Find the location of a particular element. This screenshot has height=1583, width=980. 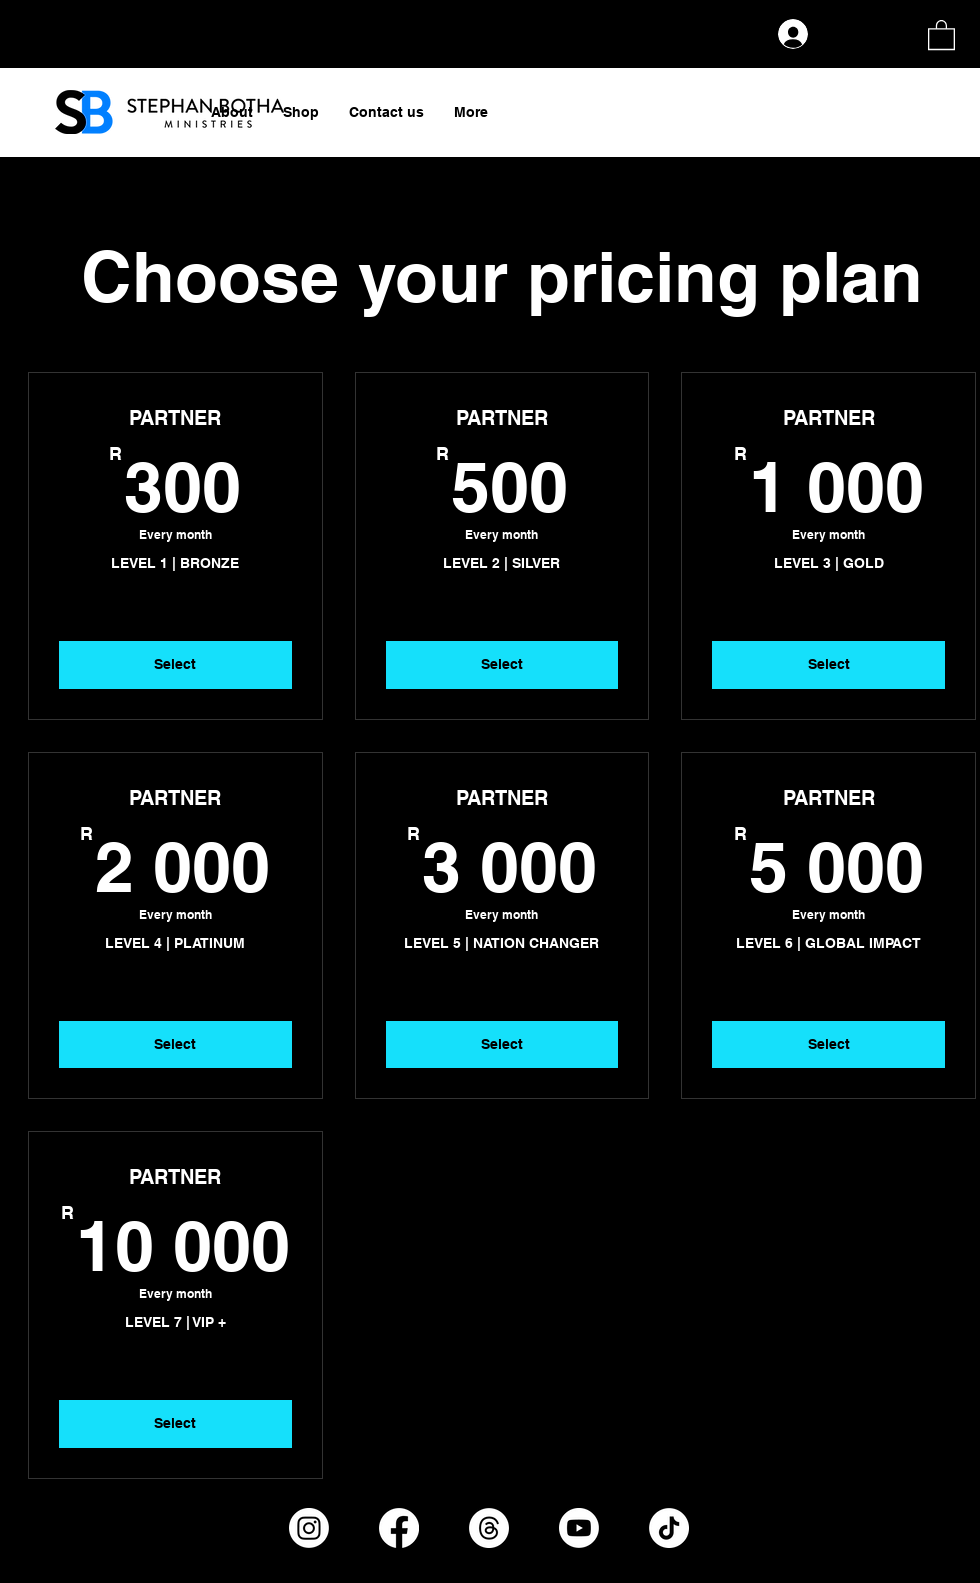

[Instagram] is located at coordinates (309, 1528).